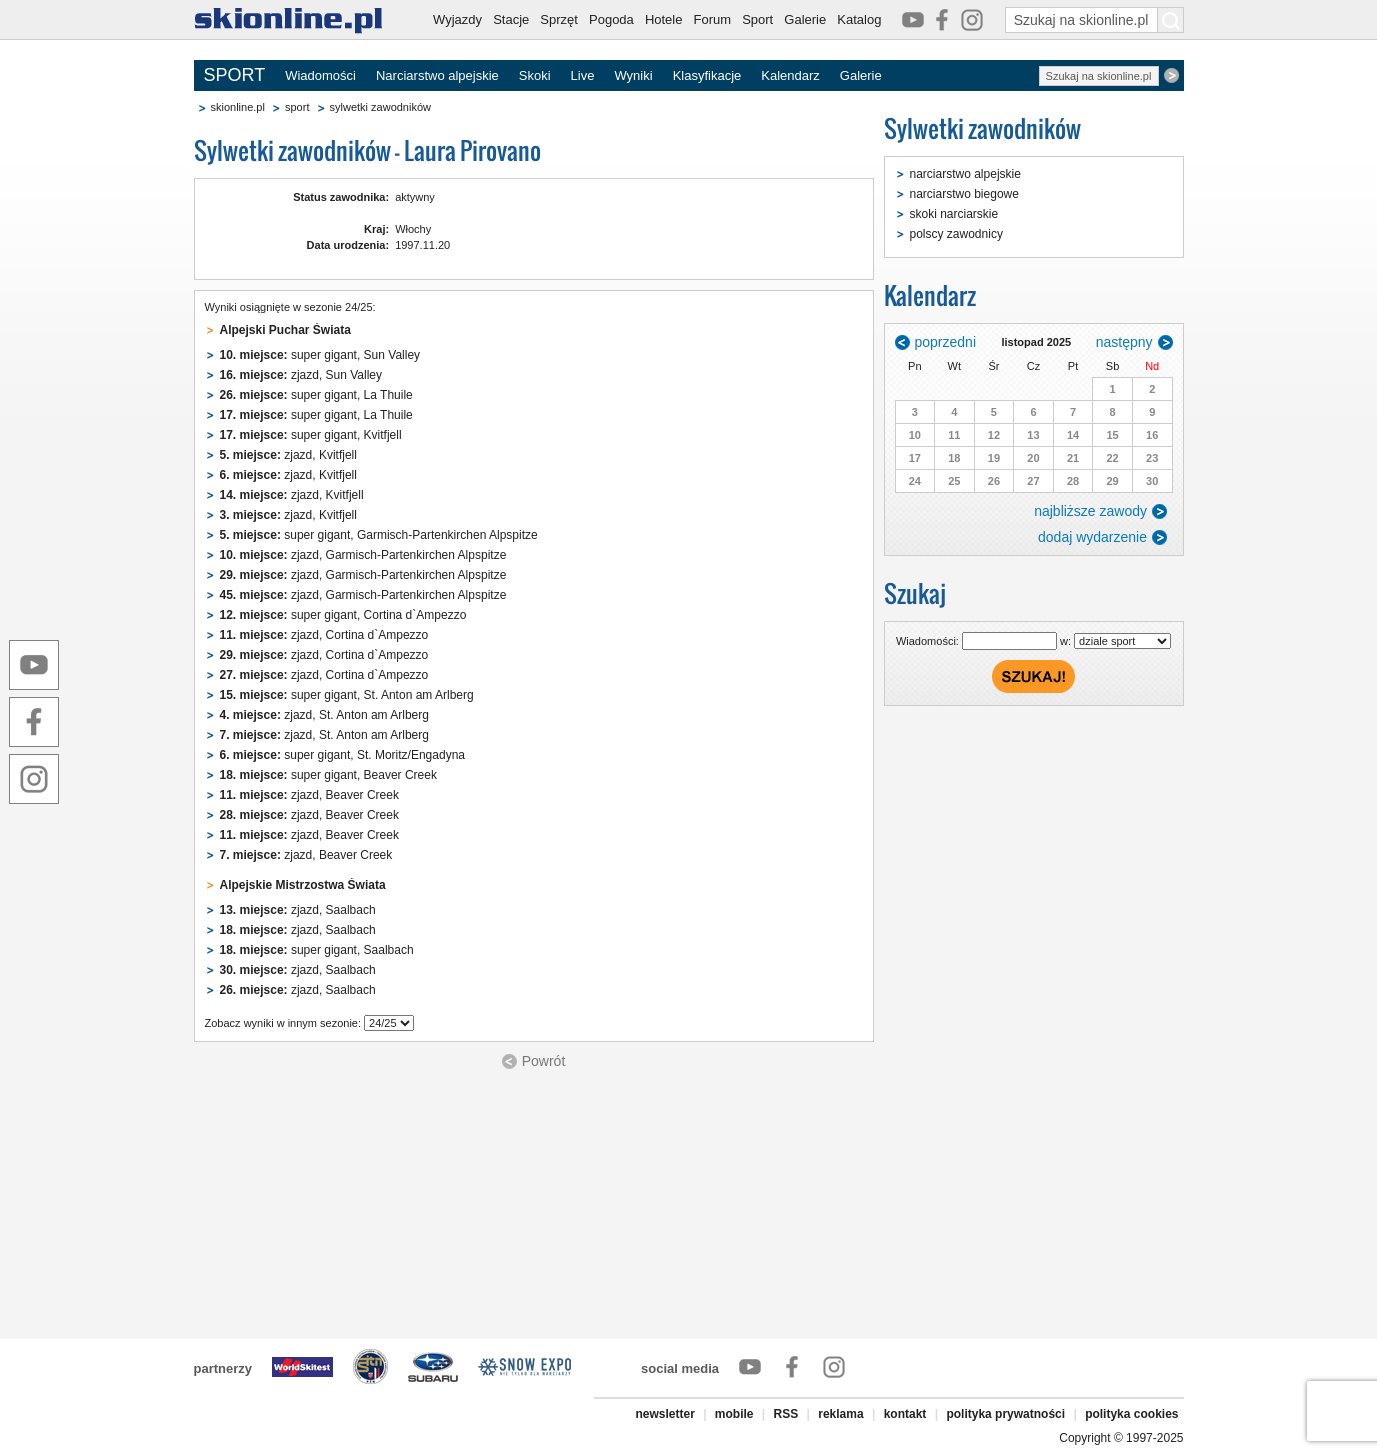  What do you see at coordinates (311, 435) in the screenshot?
I see `super gigant, Kvitfjell` at bounding box center [311, 435].